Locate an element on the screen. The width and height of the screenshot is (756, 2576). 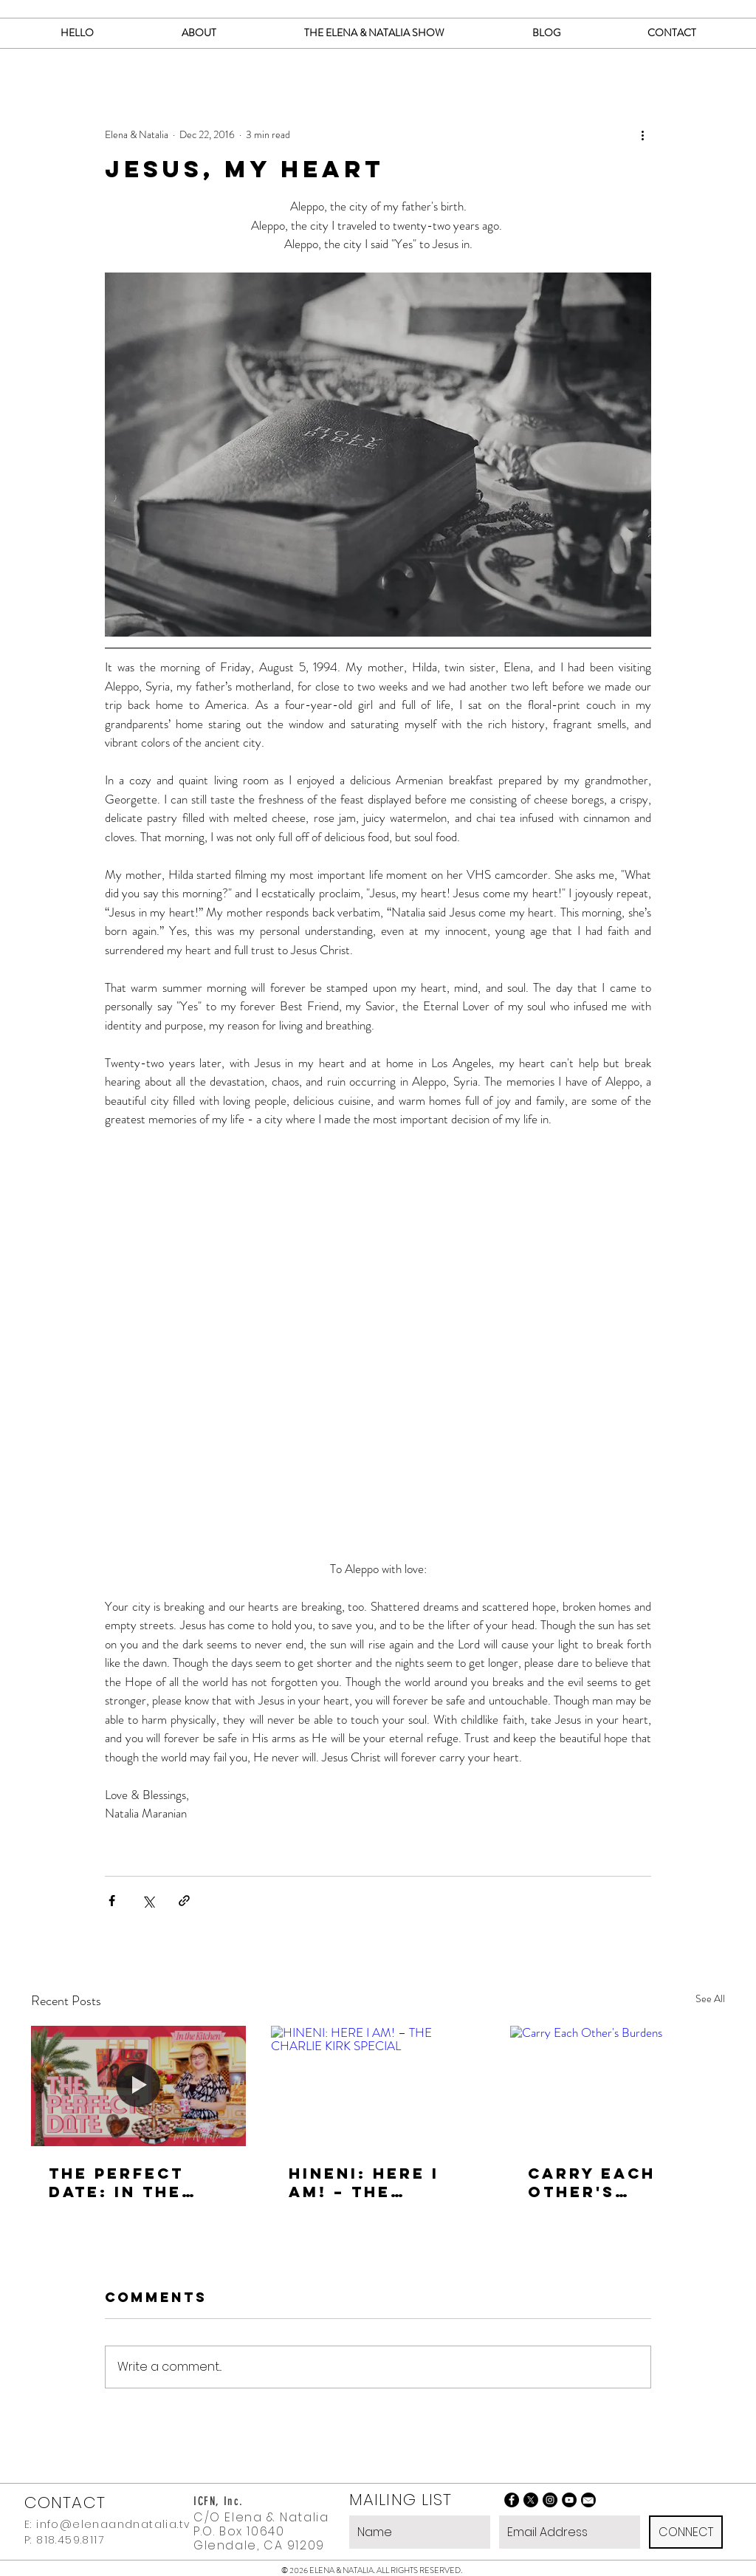
[More actions] is located at coordinates (642, 134).